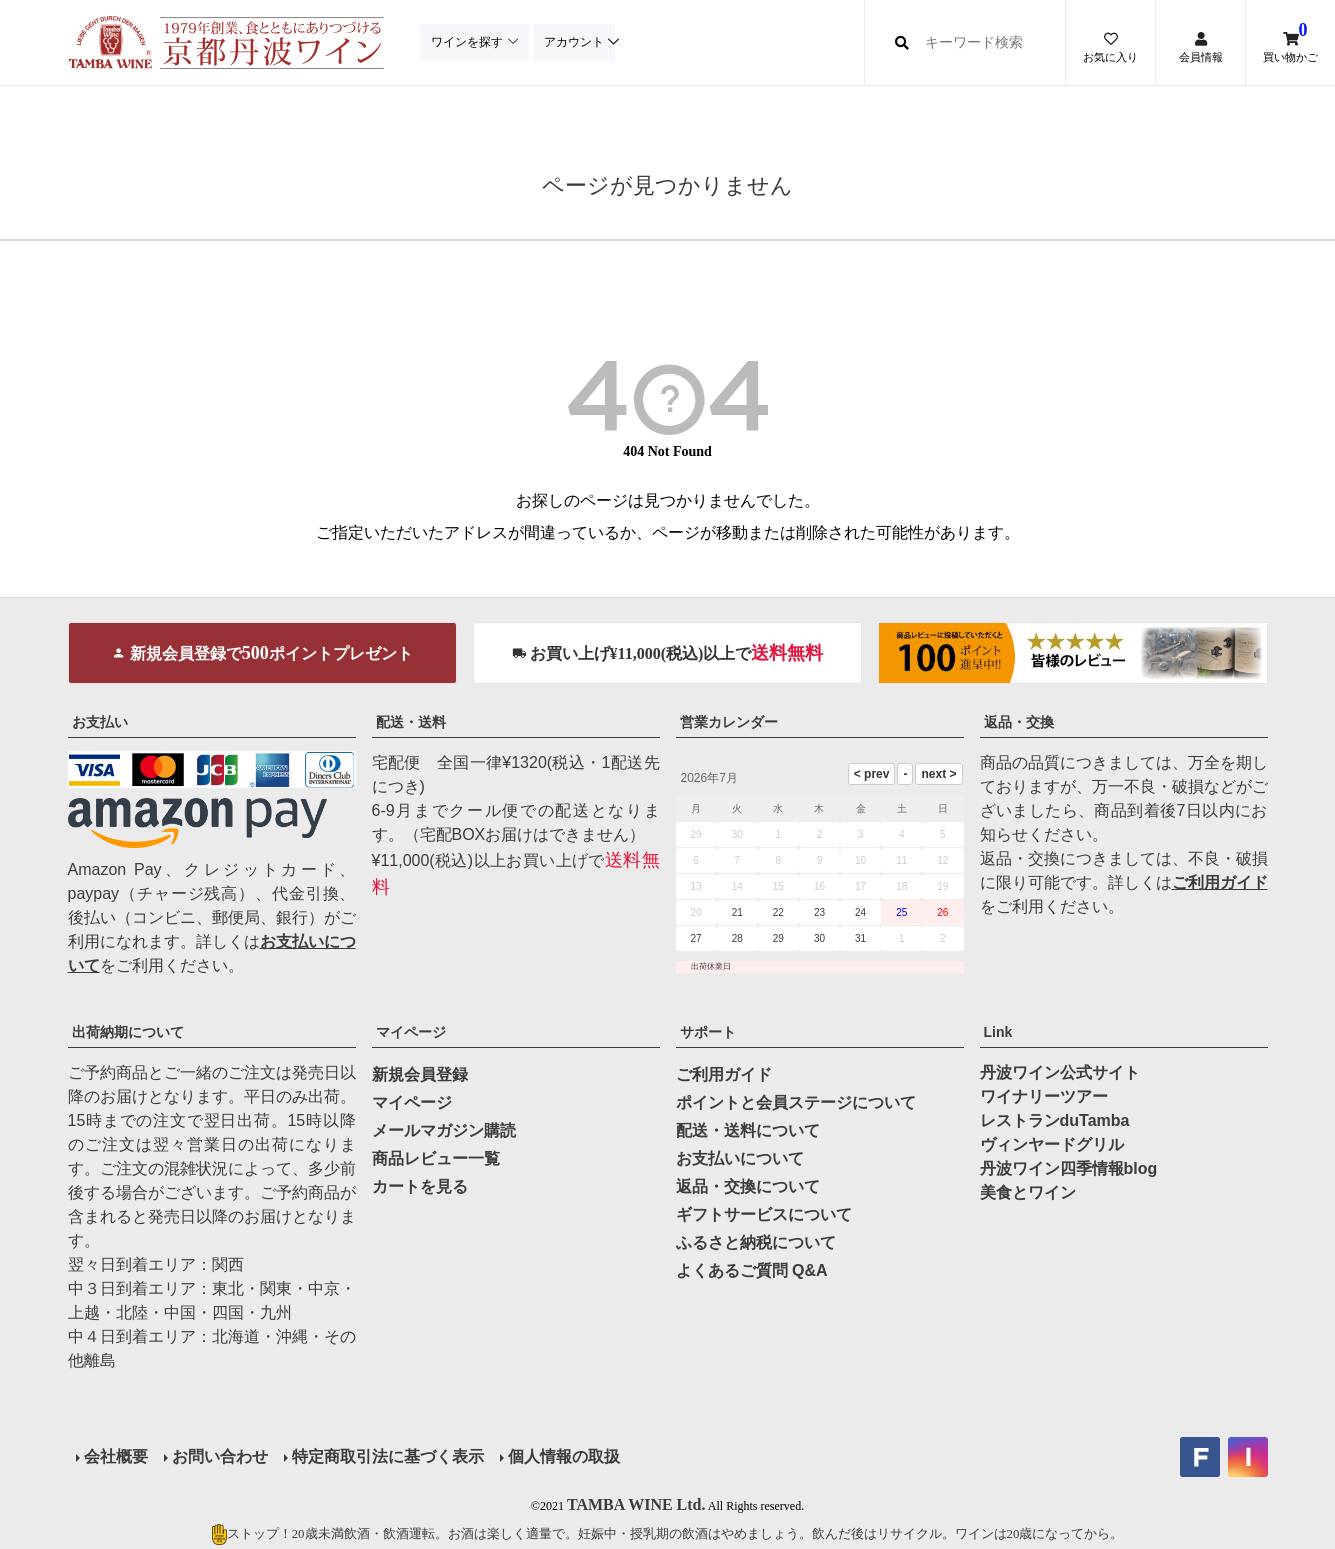  I want to click on TAMBA WINE Ltd., so click(636, 1504).